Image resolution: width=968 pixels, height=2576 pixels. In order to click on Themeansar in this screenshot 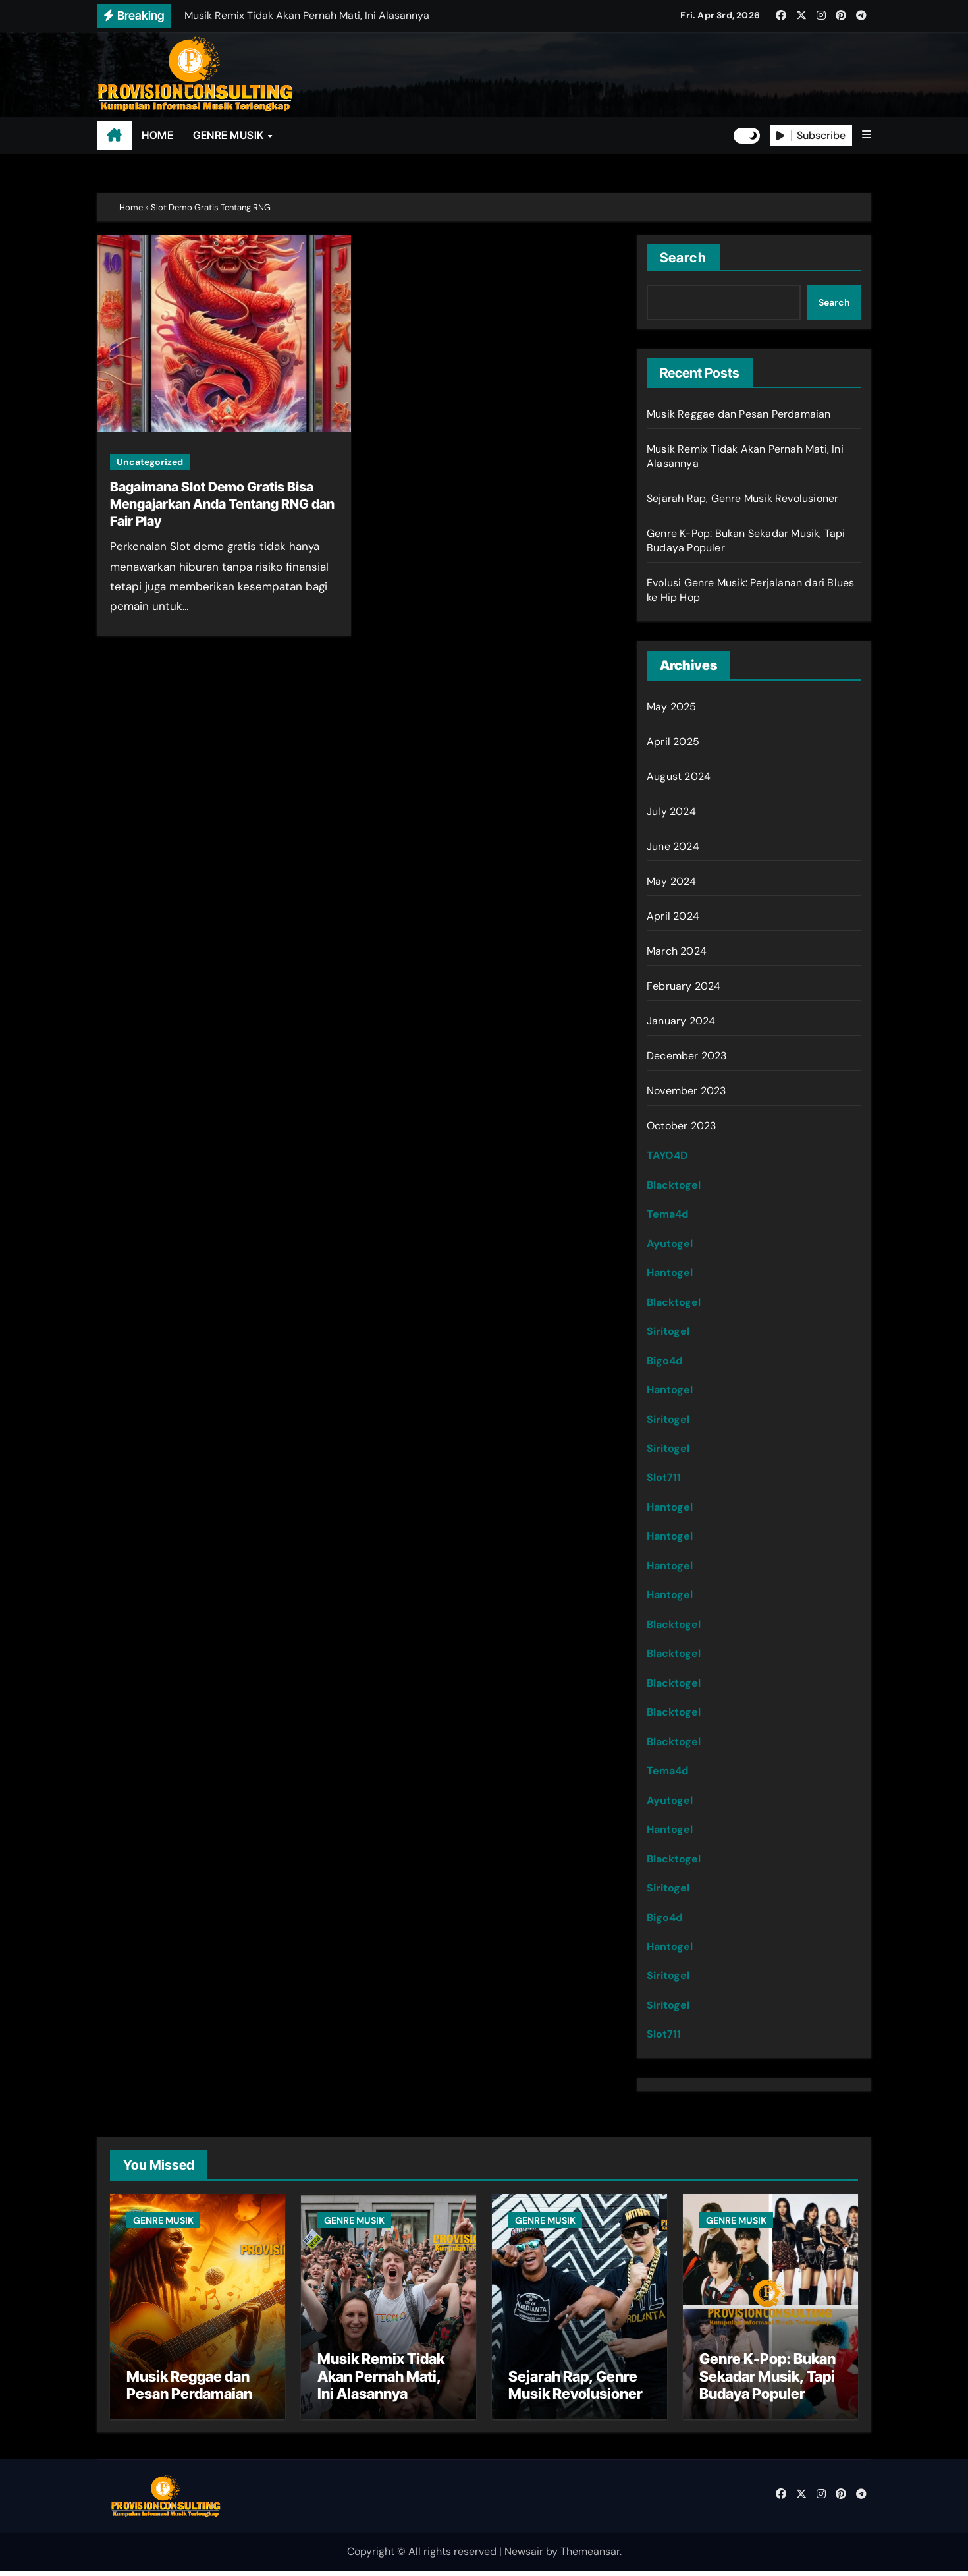, I will do `click(590, 2556)`.